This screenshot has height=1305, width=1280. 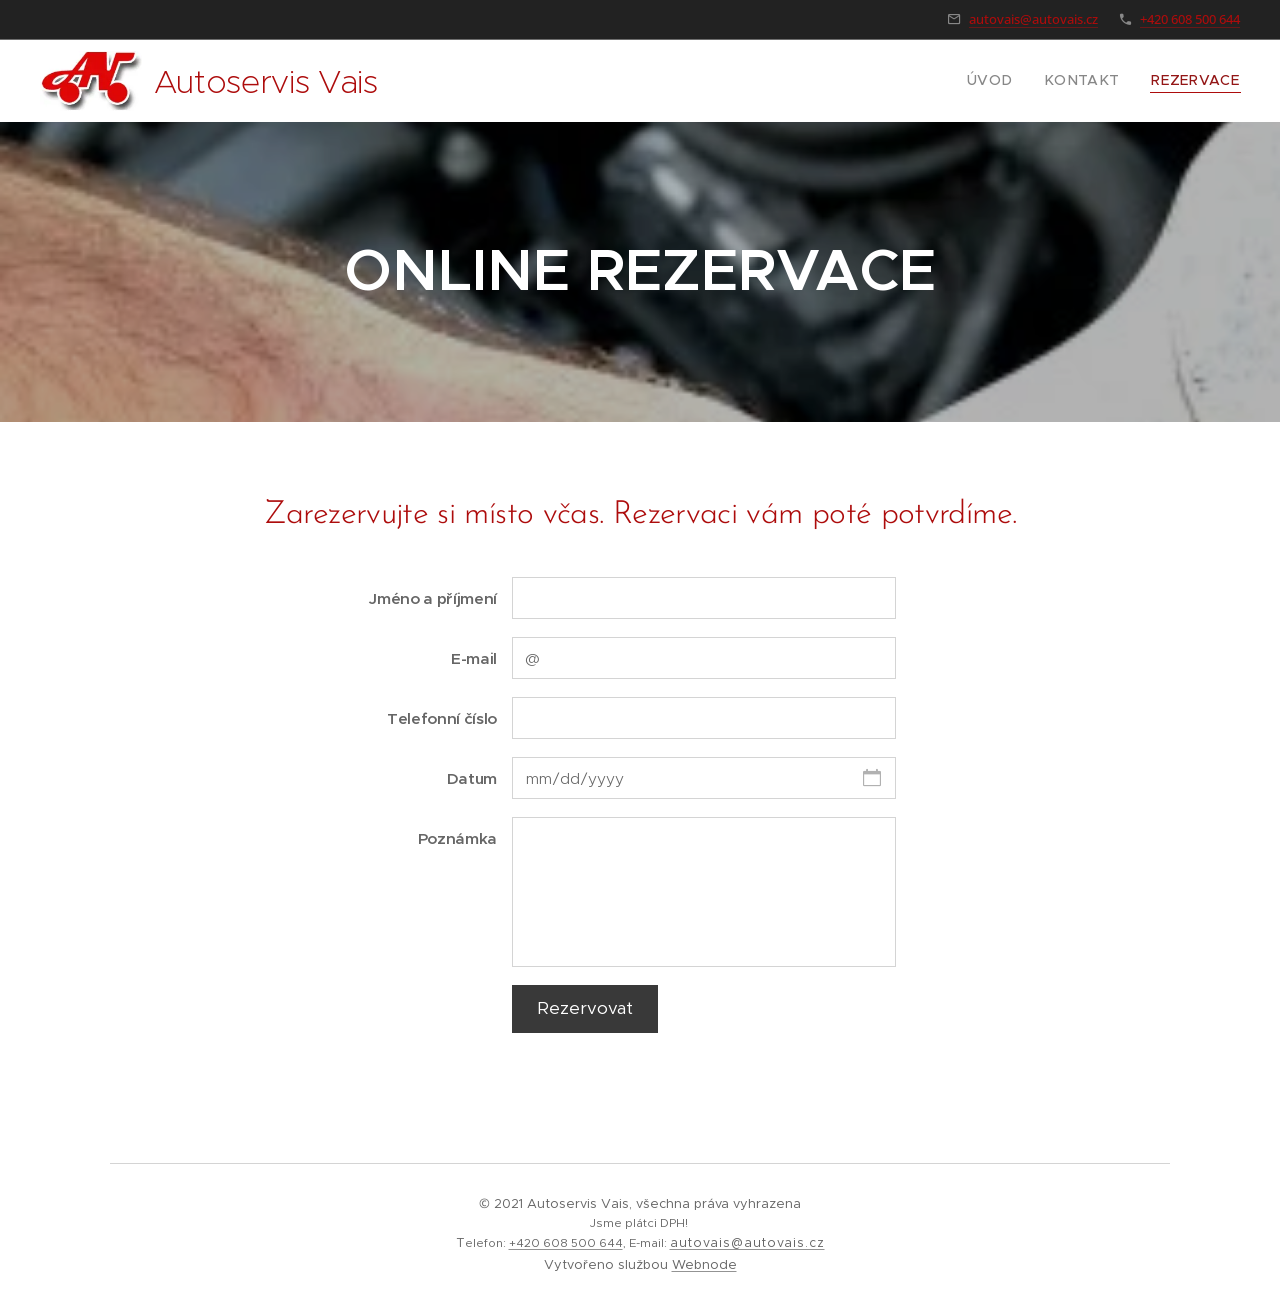 I want to click on autovais@autovais.cz, so click(x=1033, y=19).